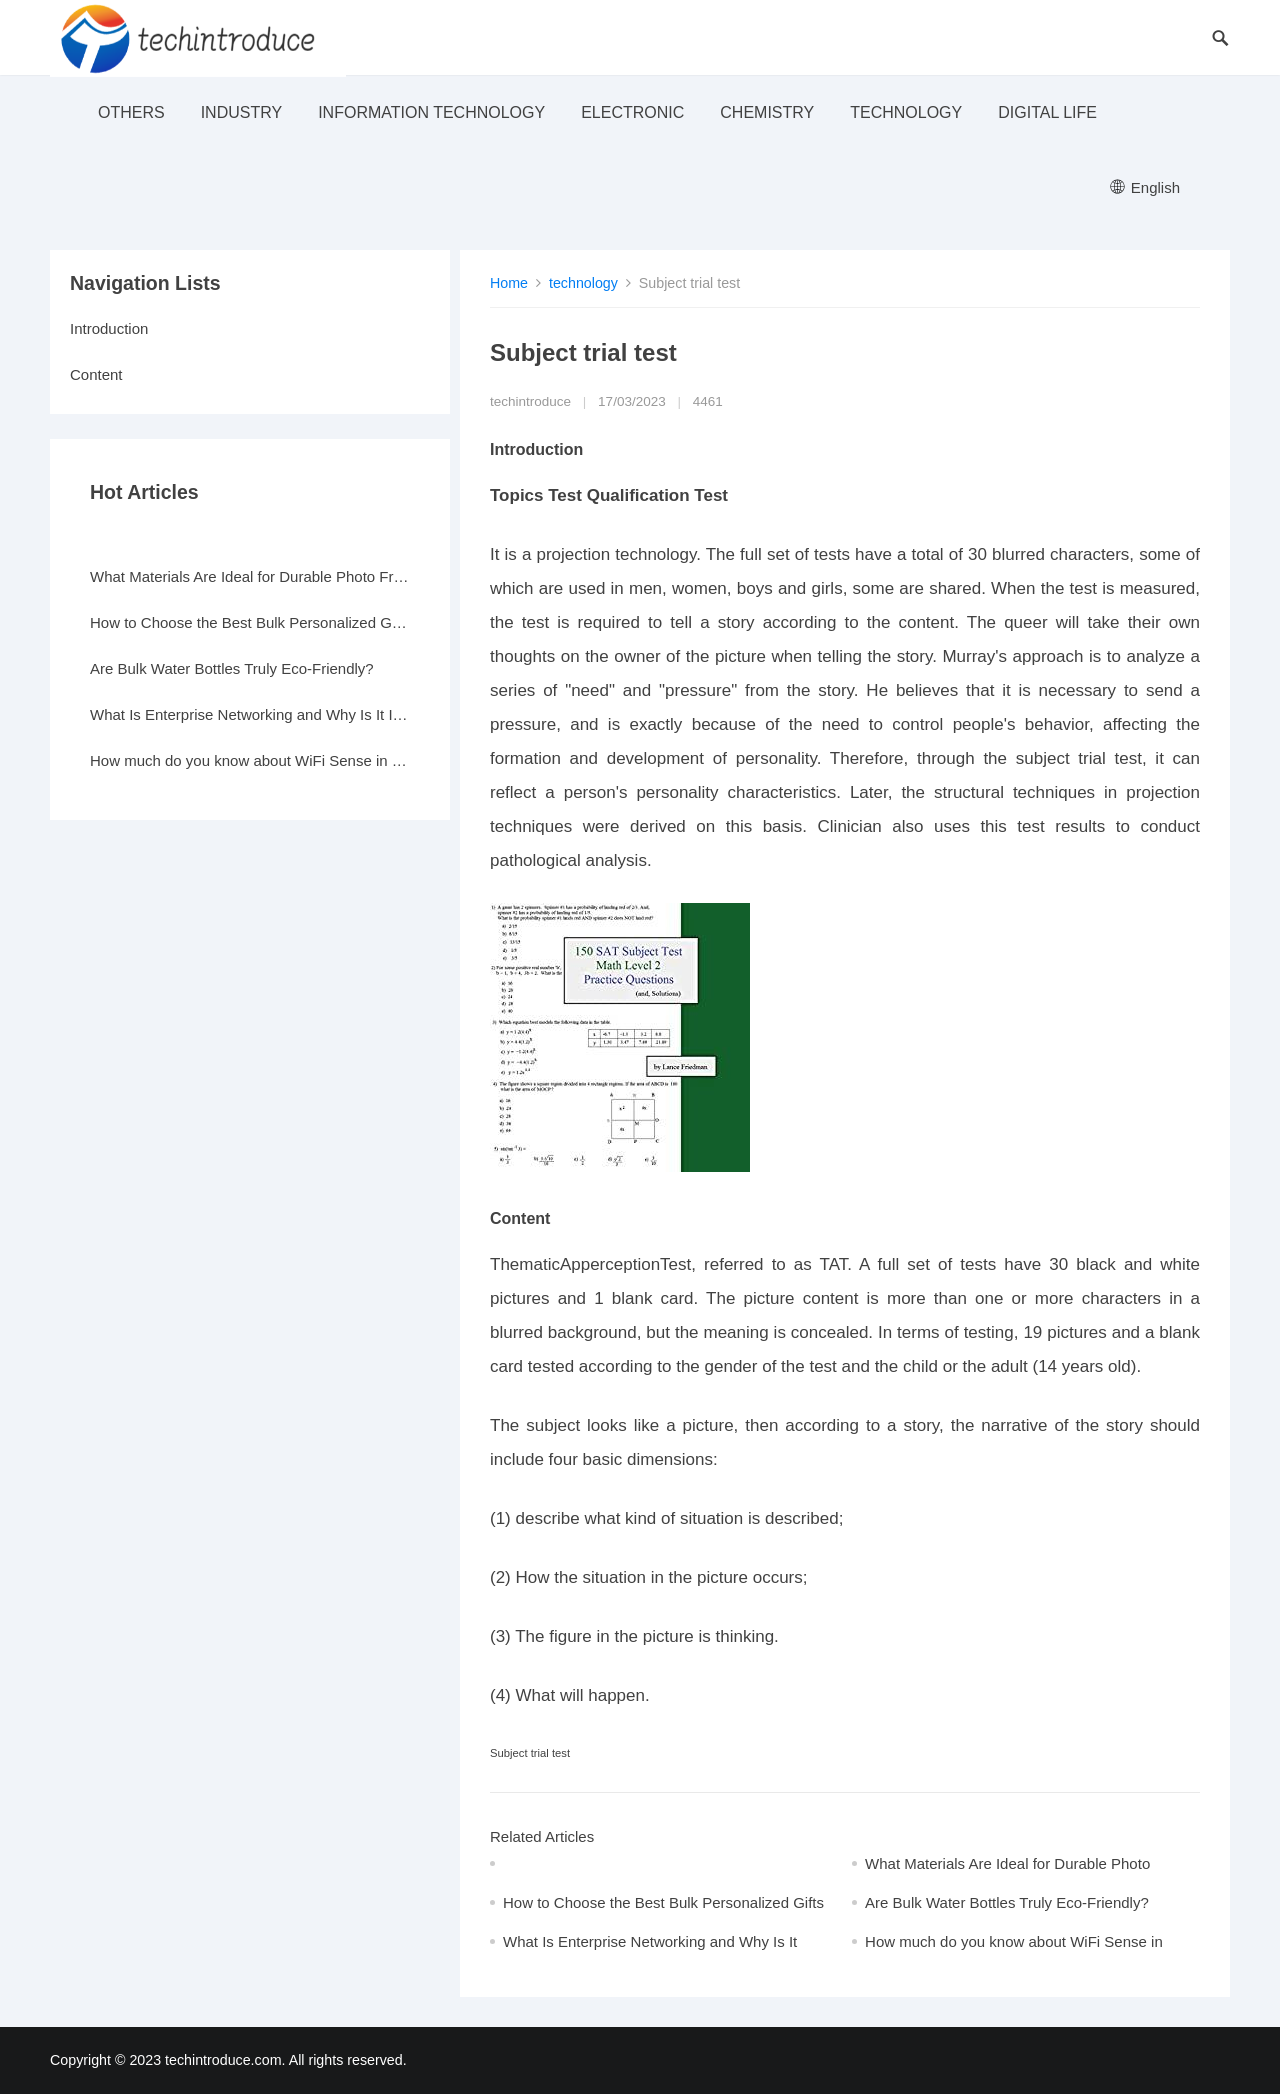  Describe the element at coordinates (96, 374) in the screenshot. I see `Content` at that location.